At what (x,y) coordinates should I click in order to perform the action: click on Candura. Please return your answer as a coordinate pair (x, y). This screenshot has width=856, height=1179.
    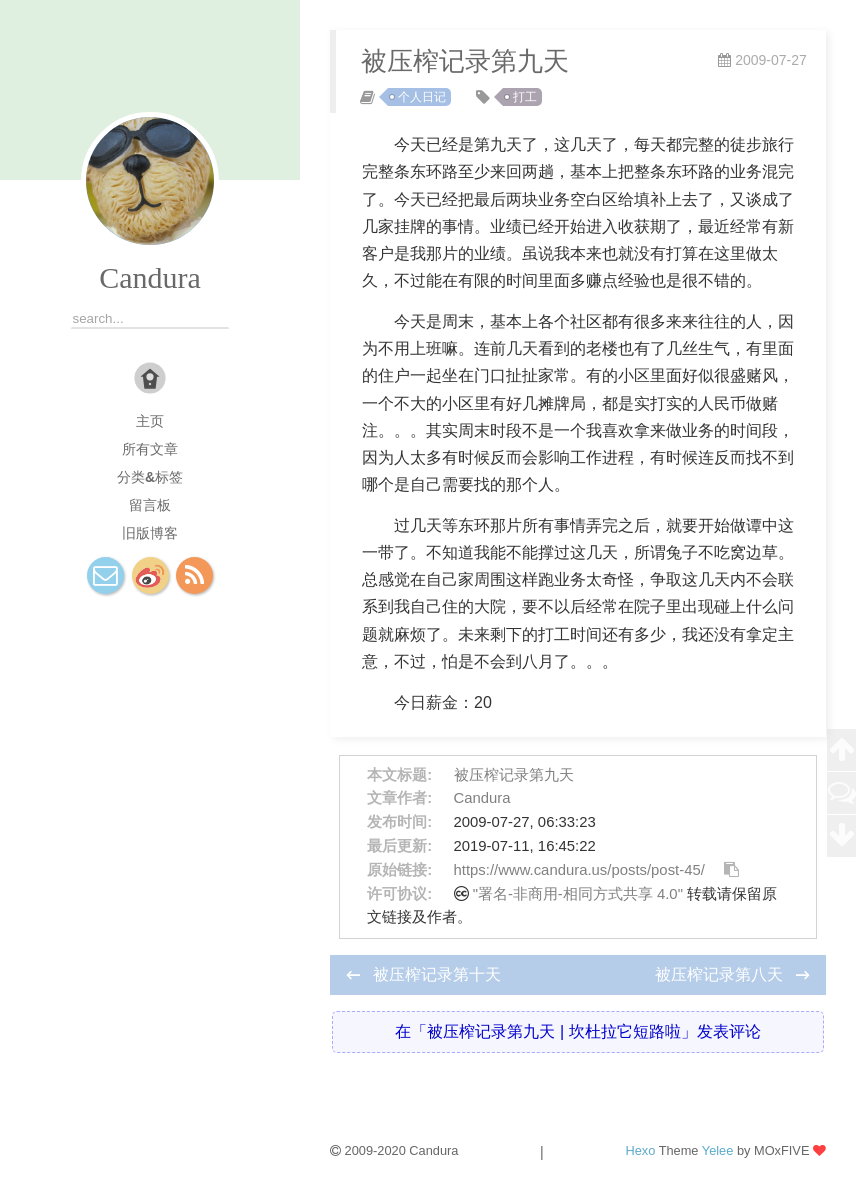
    Looking at the image, I should click on (150, 277).